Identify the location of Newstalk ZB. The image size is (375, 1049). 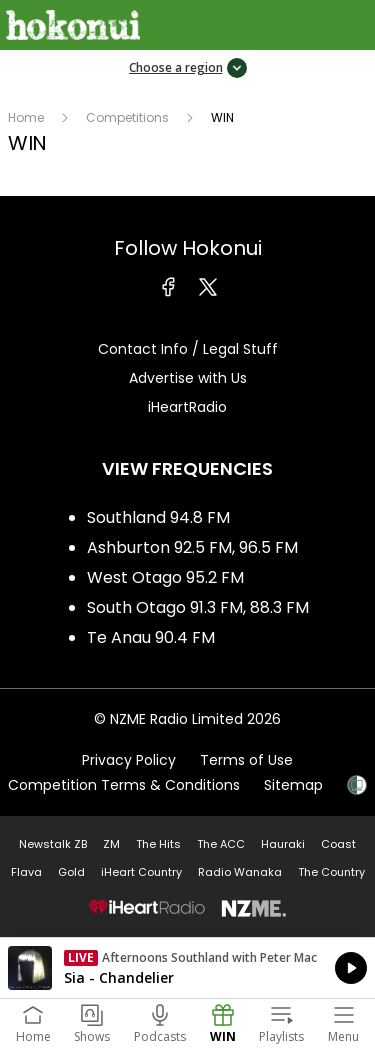
(53, 844).